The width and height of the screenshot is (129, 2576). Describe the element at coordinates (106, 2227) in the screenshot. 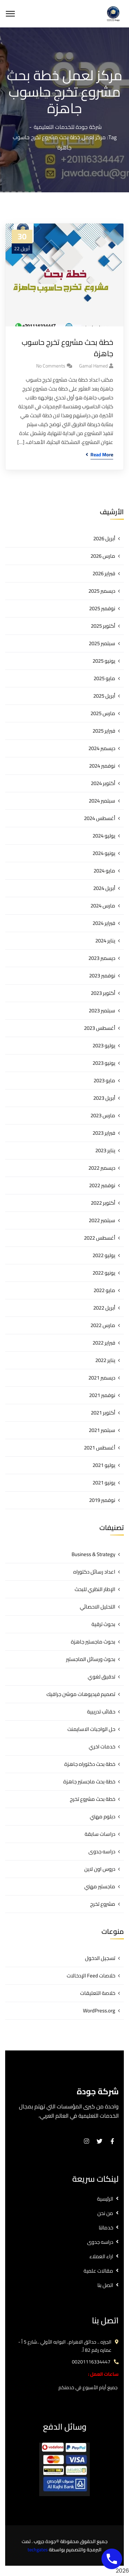

I see `خدماتنا` at that location.